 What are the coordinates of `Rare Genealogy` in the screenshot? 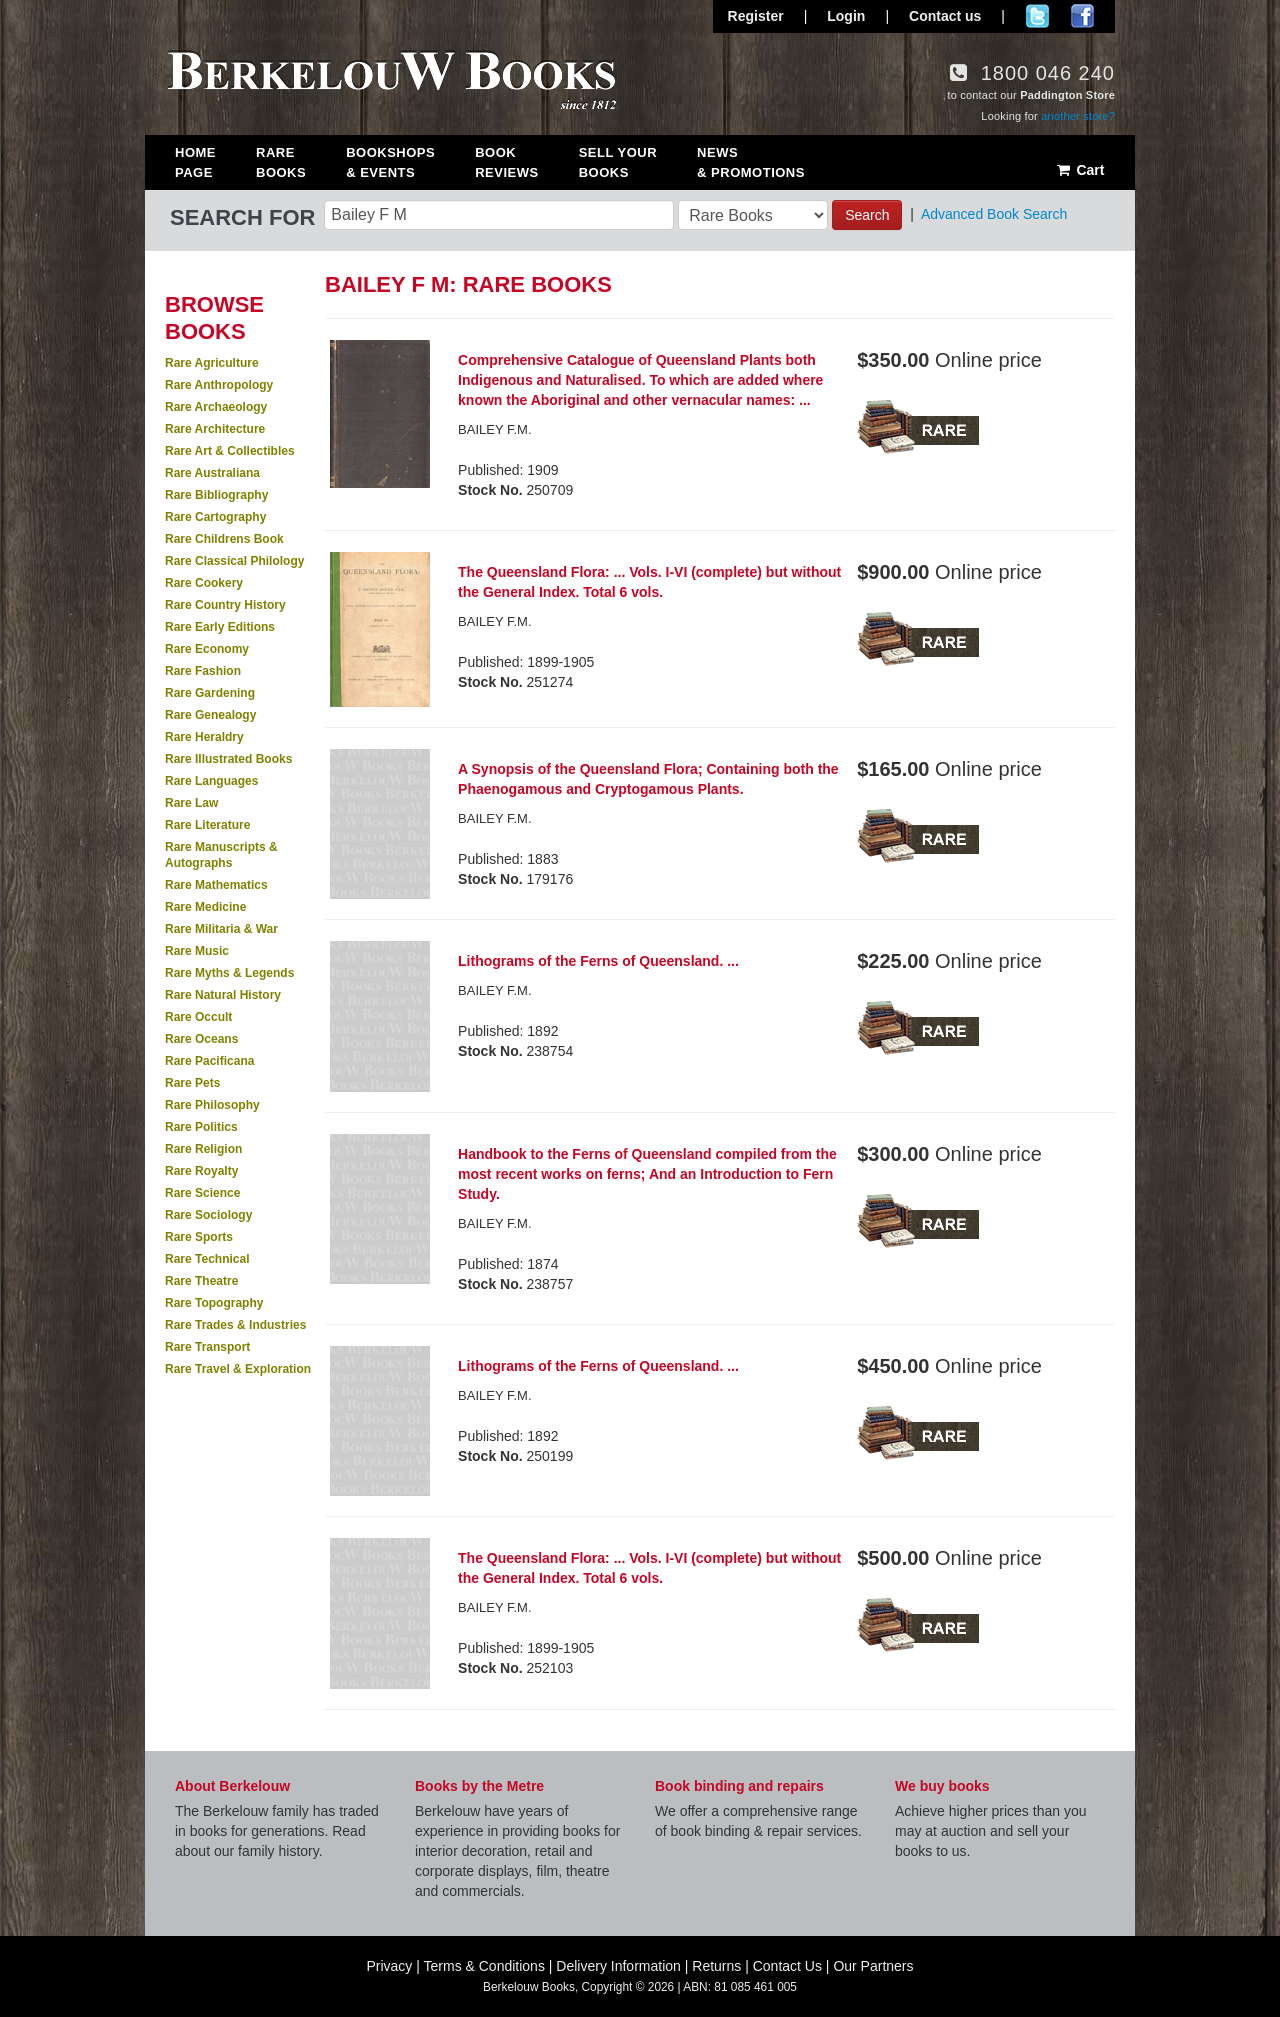 It's located at (210, 715).